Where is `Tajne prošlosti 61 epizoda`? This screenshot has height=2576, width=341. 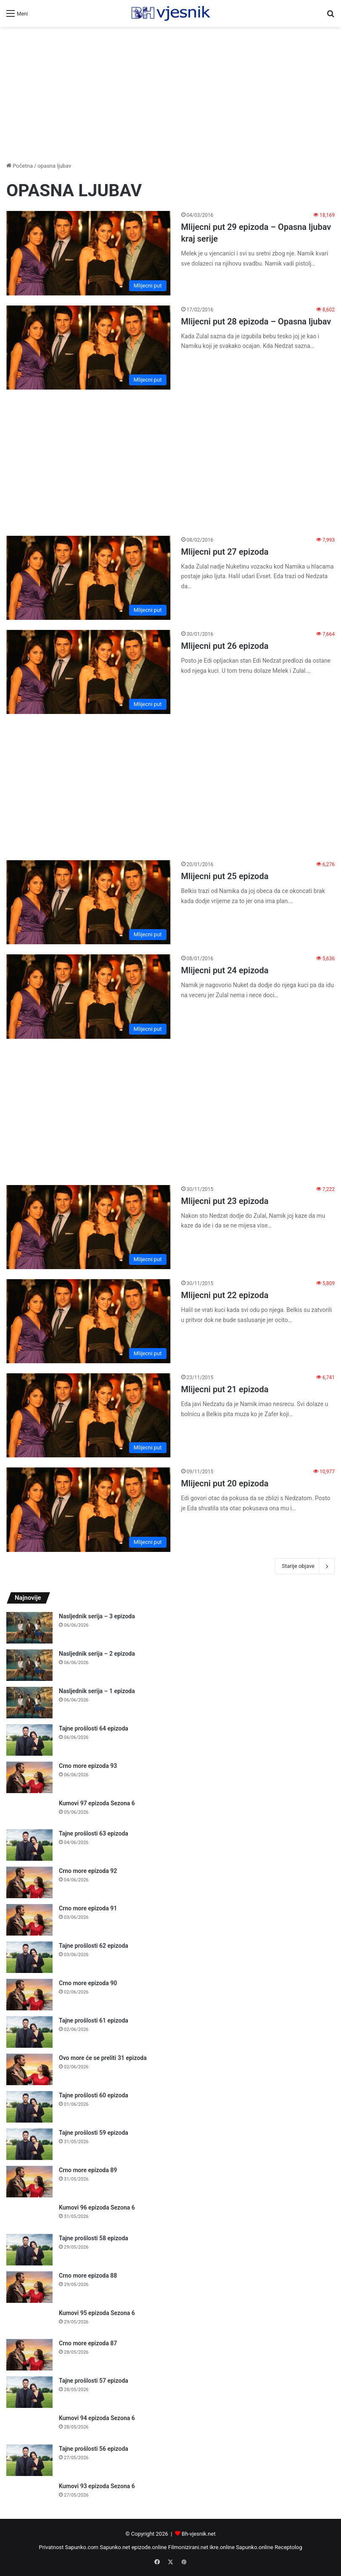 Tajne prošlosti 61 epizoda is located at coordinates (93, 2020).